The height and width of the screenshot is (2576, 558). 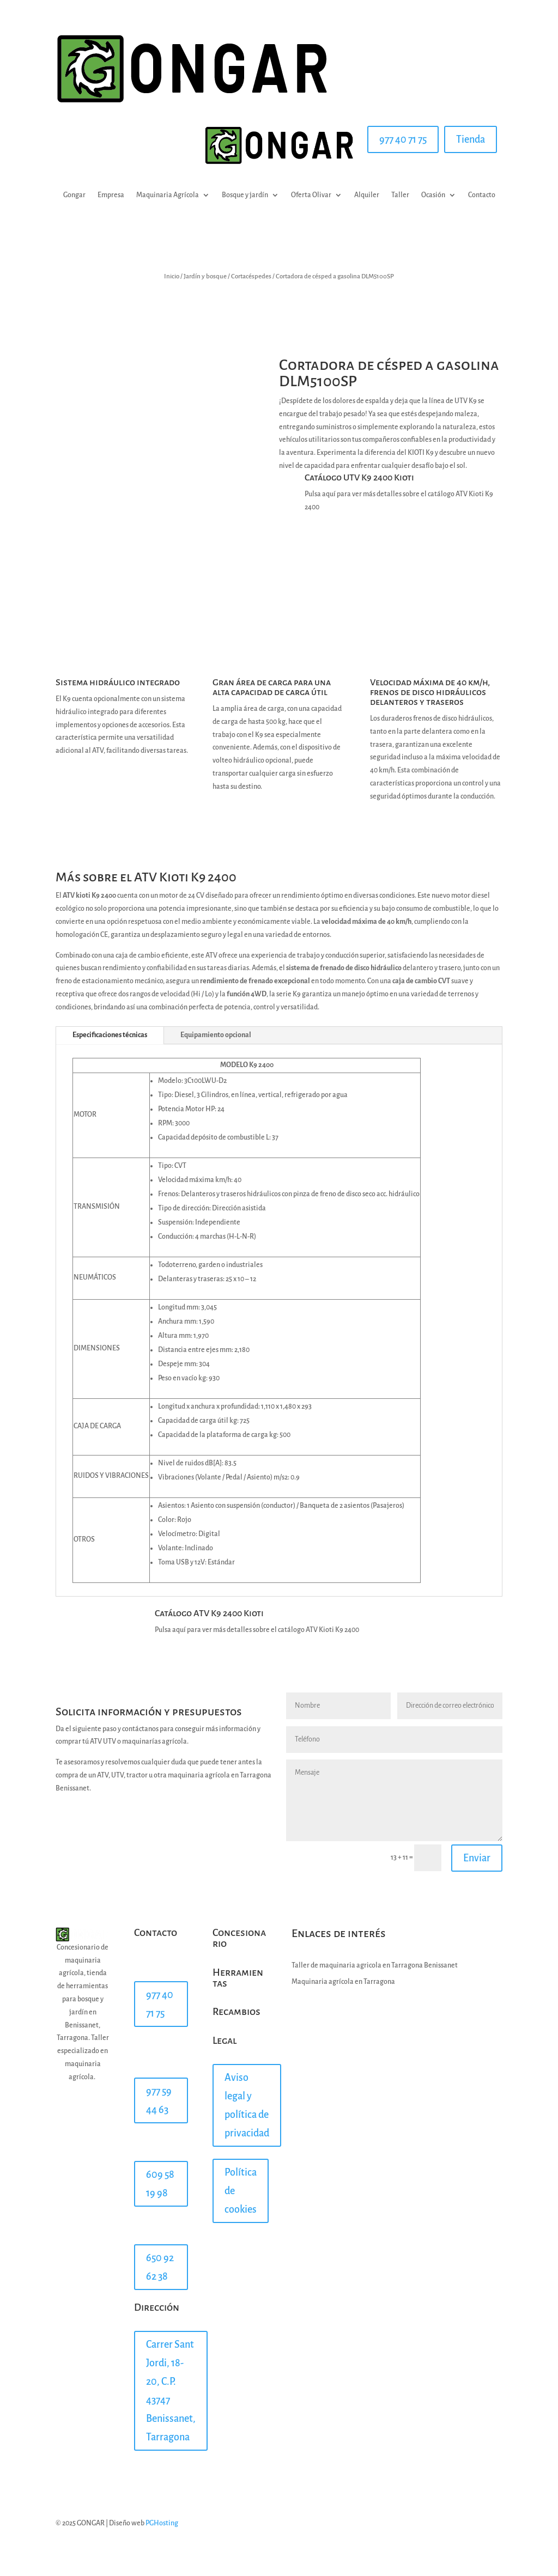 What do you see at coordinates (171, 276) in the screenshot?
I see `Inicio` at bounding box center [171, 276].